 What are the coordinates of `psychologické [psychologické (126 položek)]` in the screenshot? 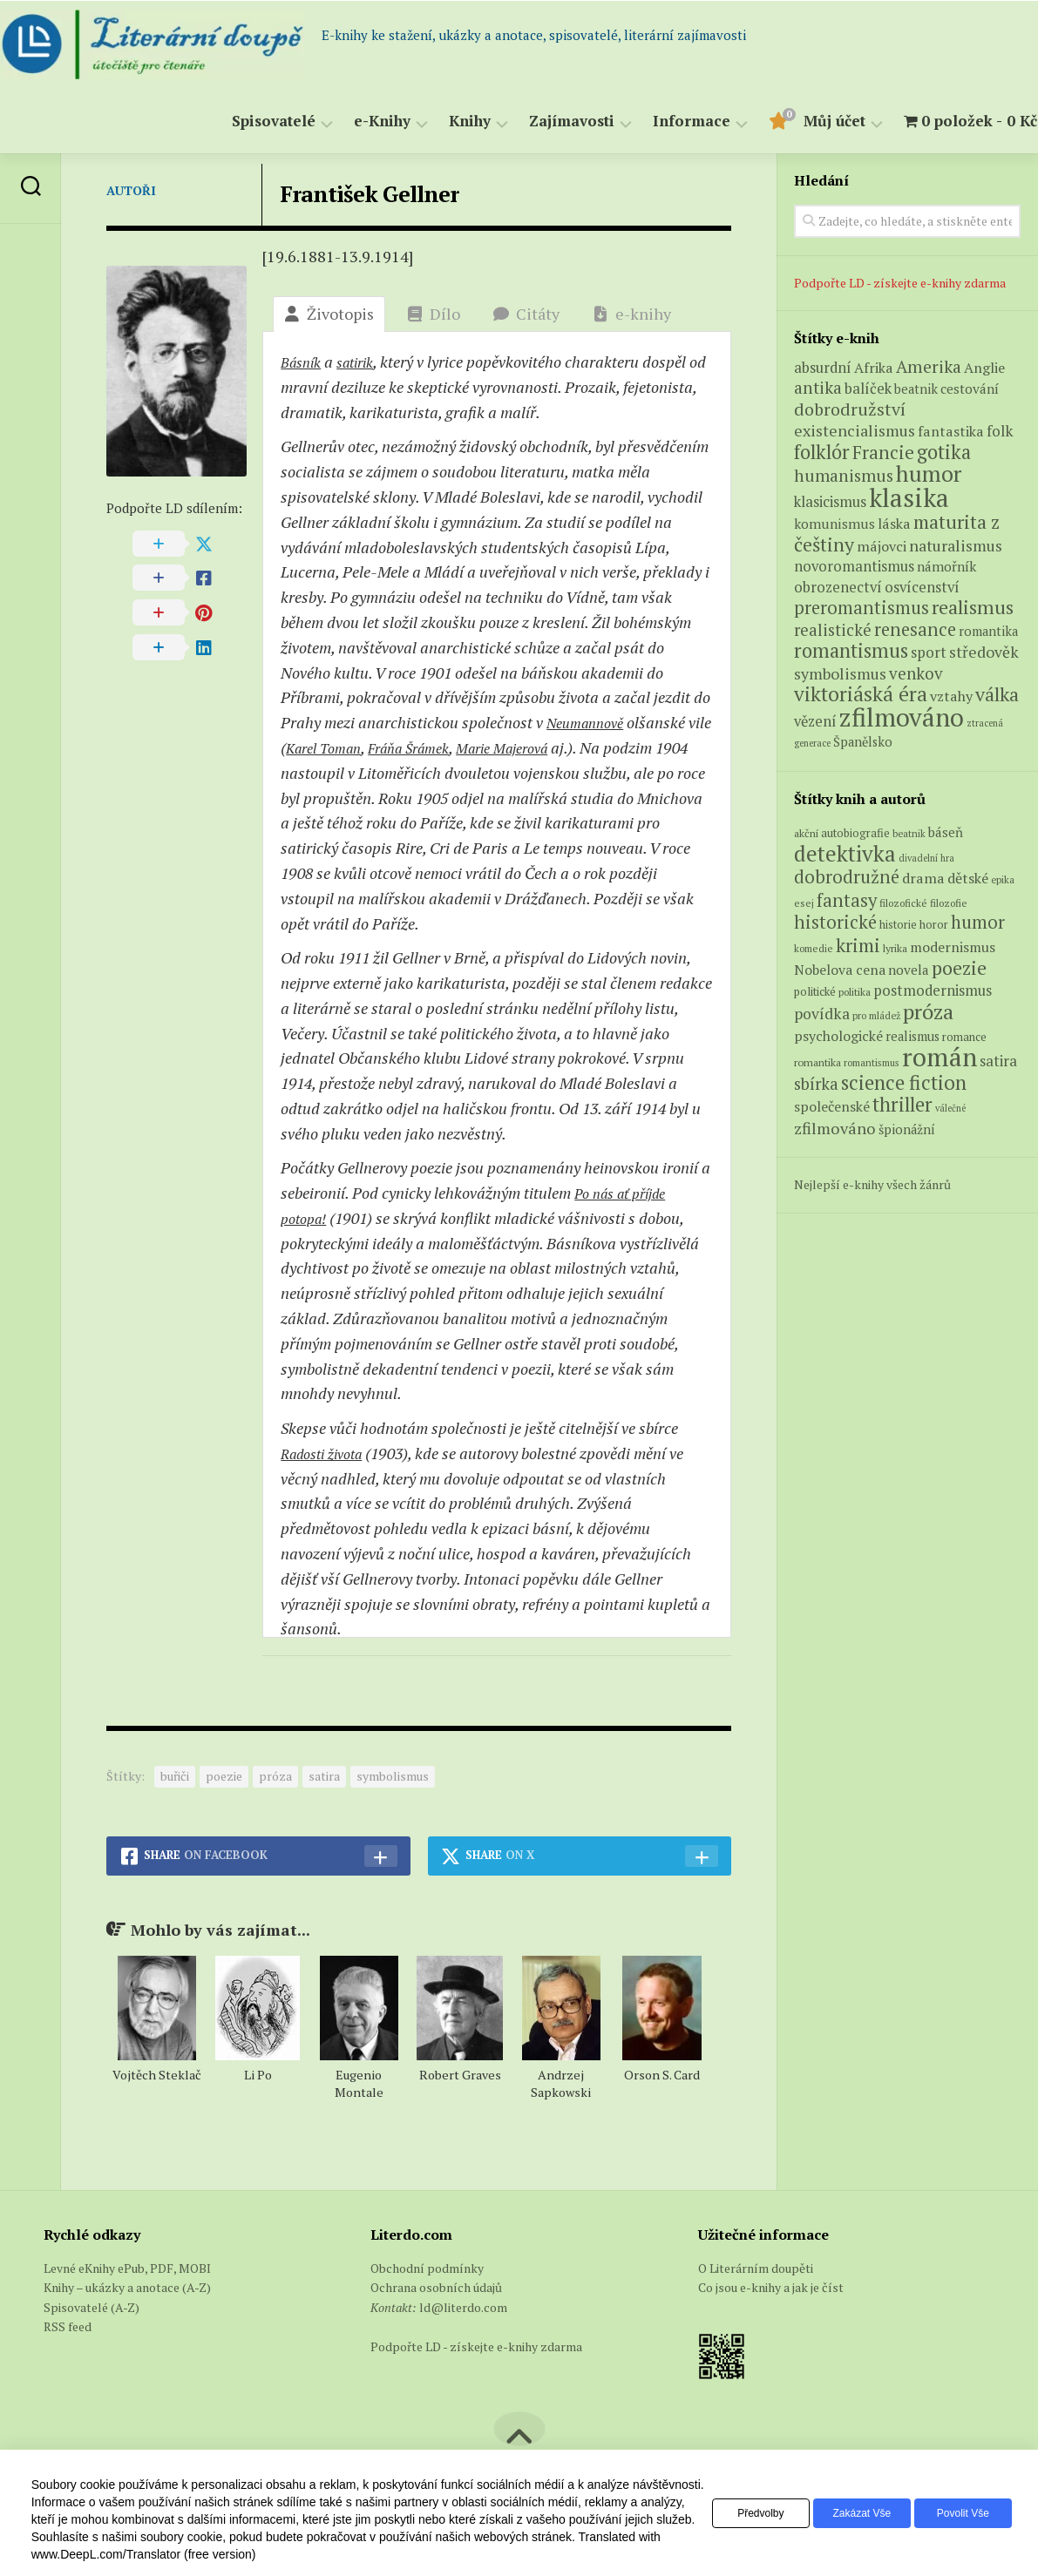 It's located at (838, 1035).